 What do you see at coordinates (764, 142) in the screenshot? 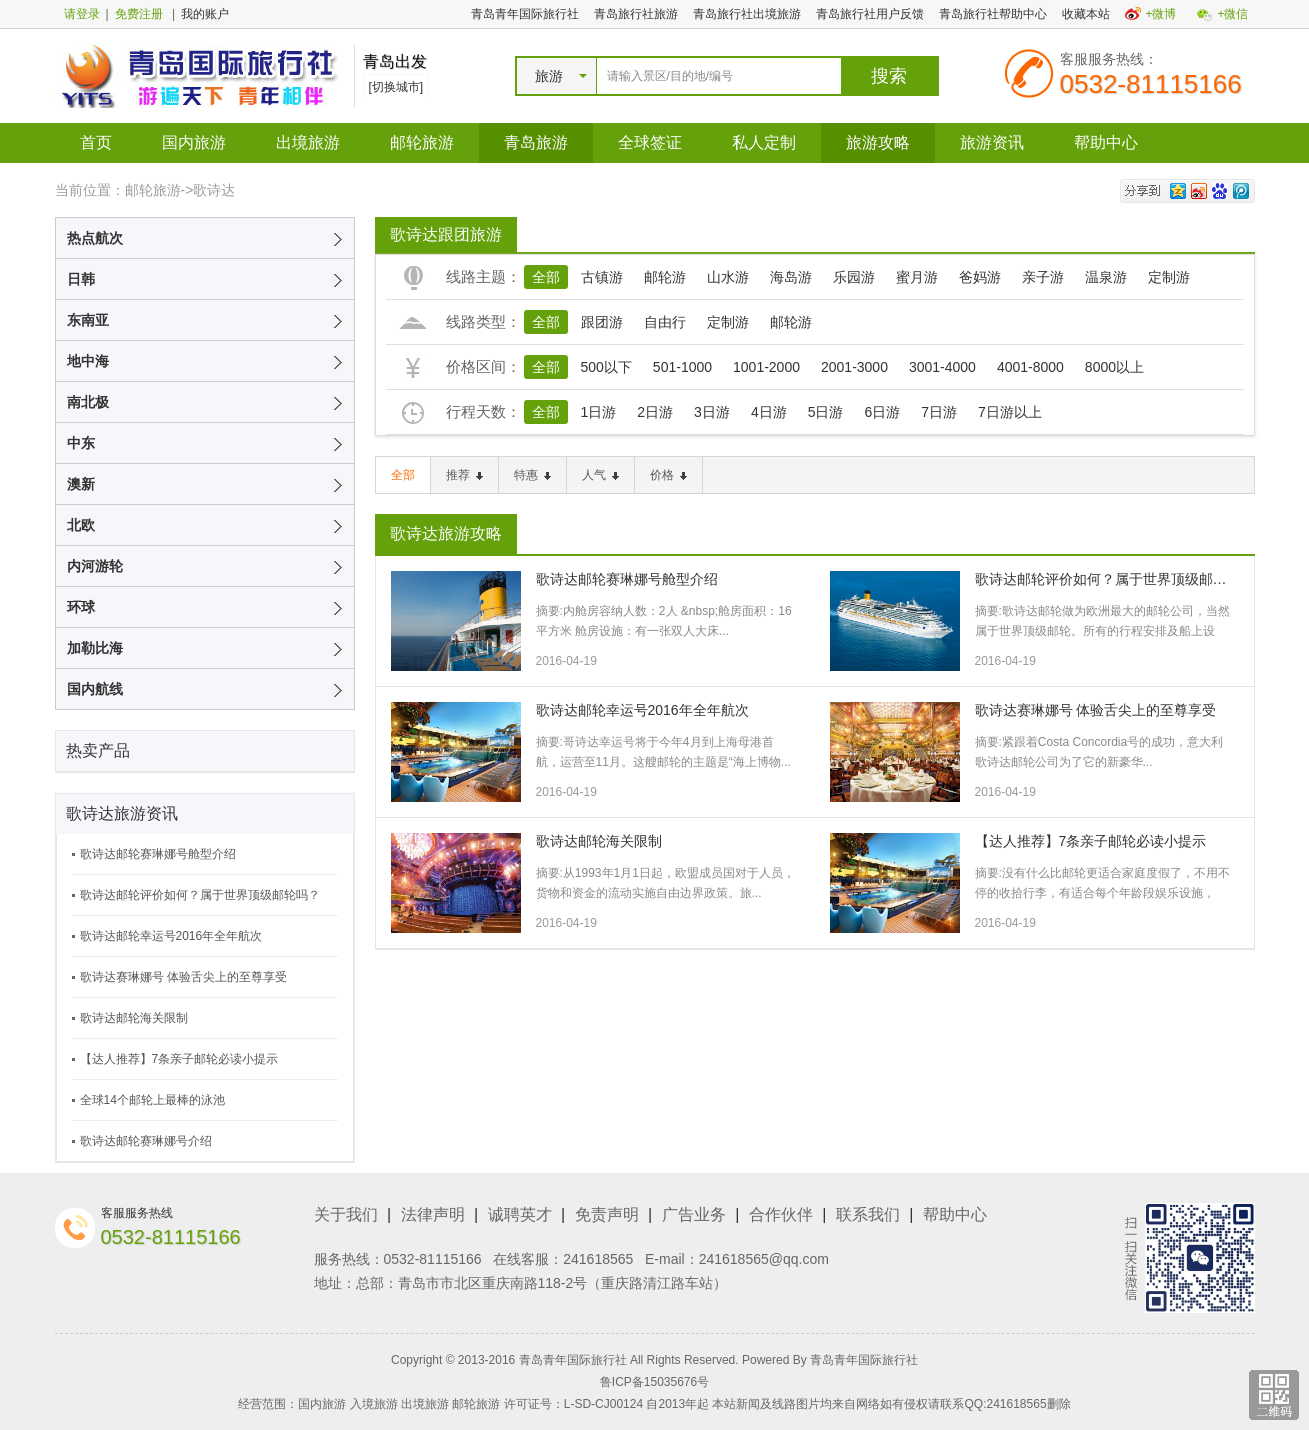
I see `私人定制` at bounding box center [764, 142].